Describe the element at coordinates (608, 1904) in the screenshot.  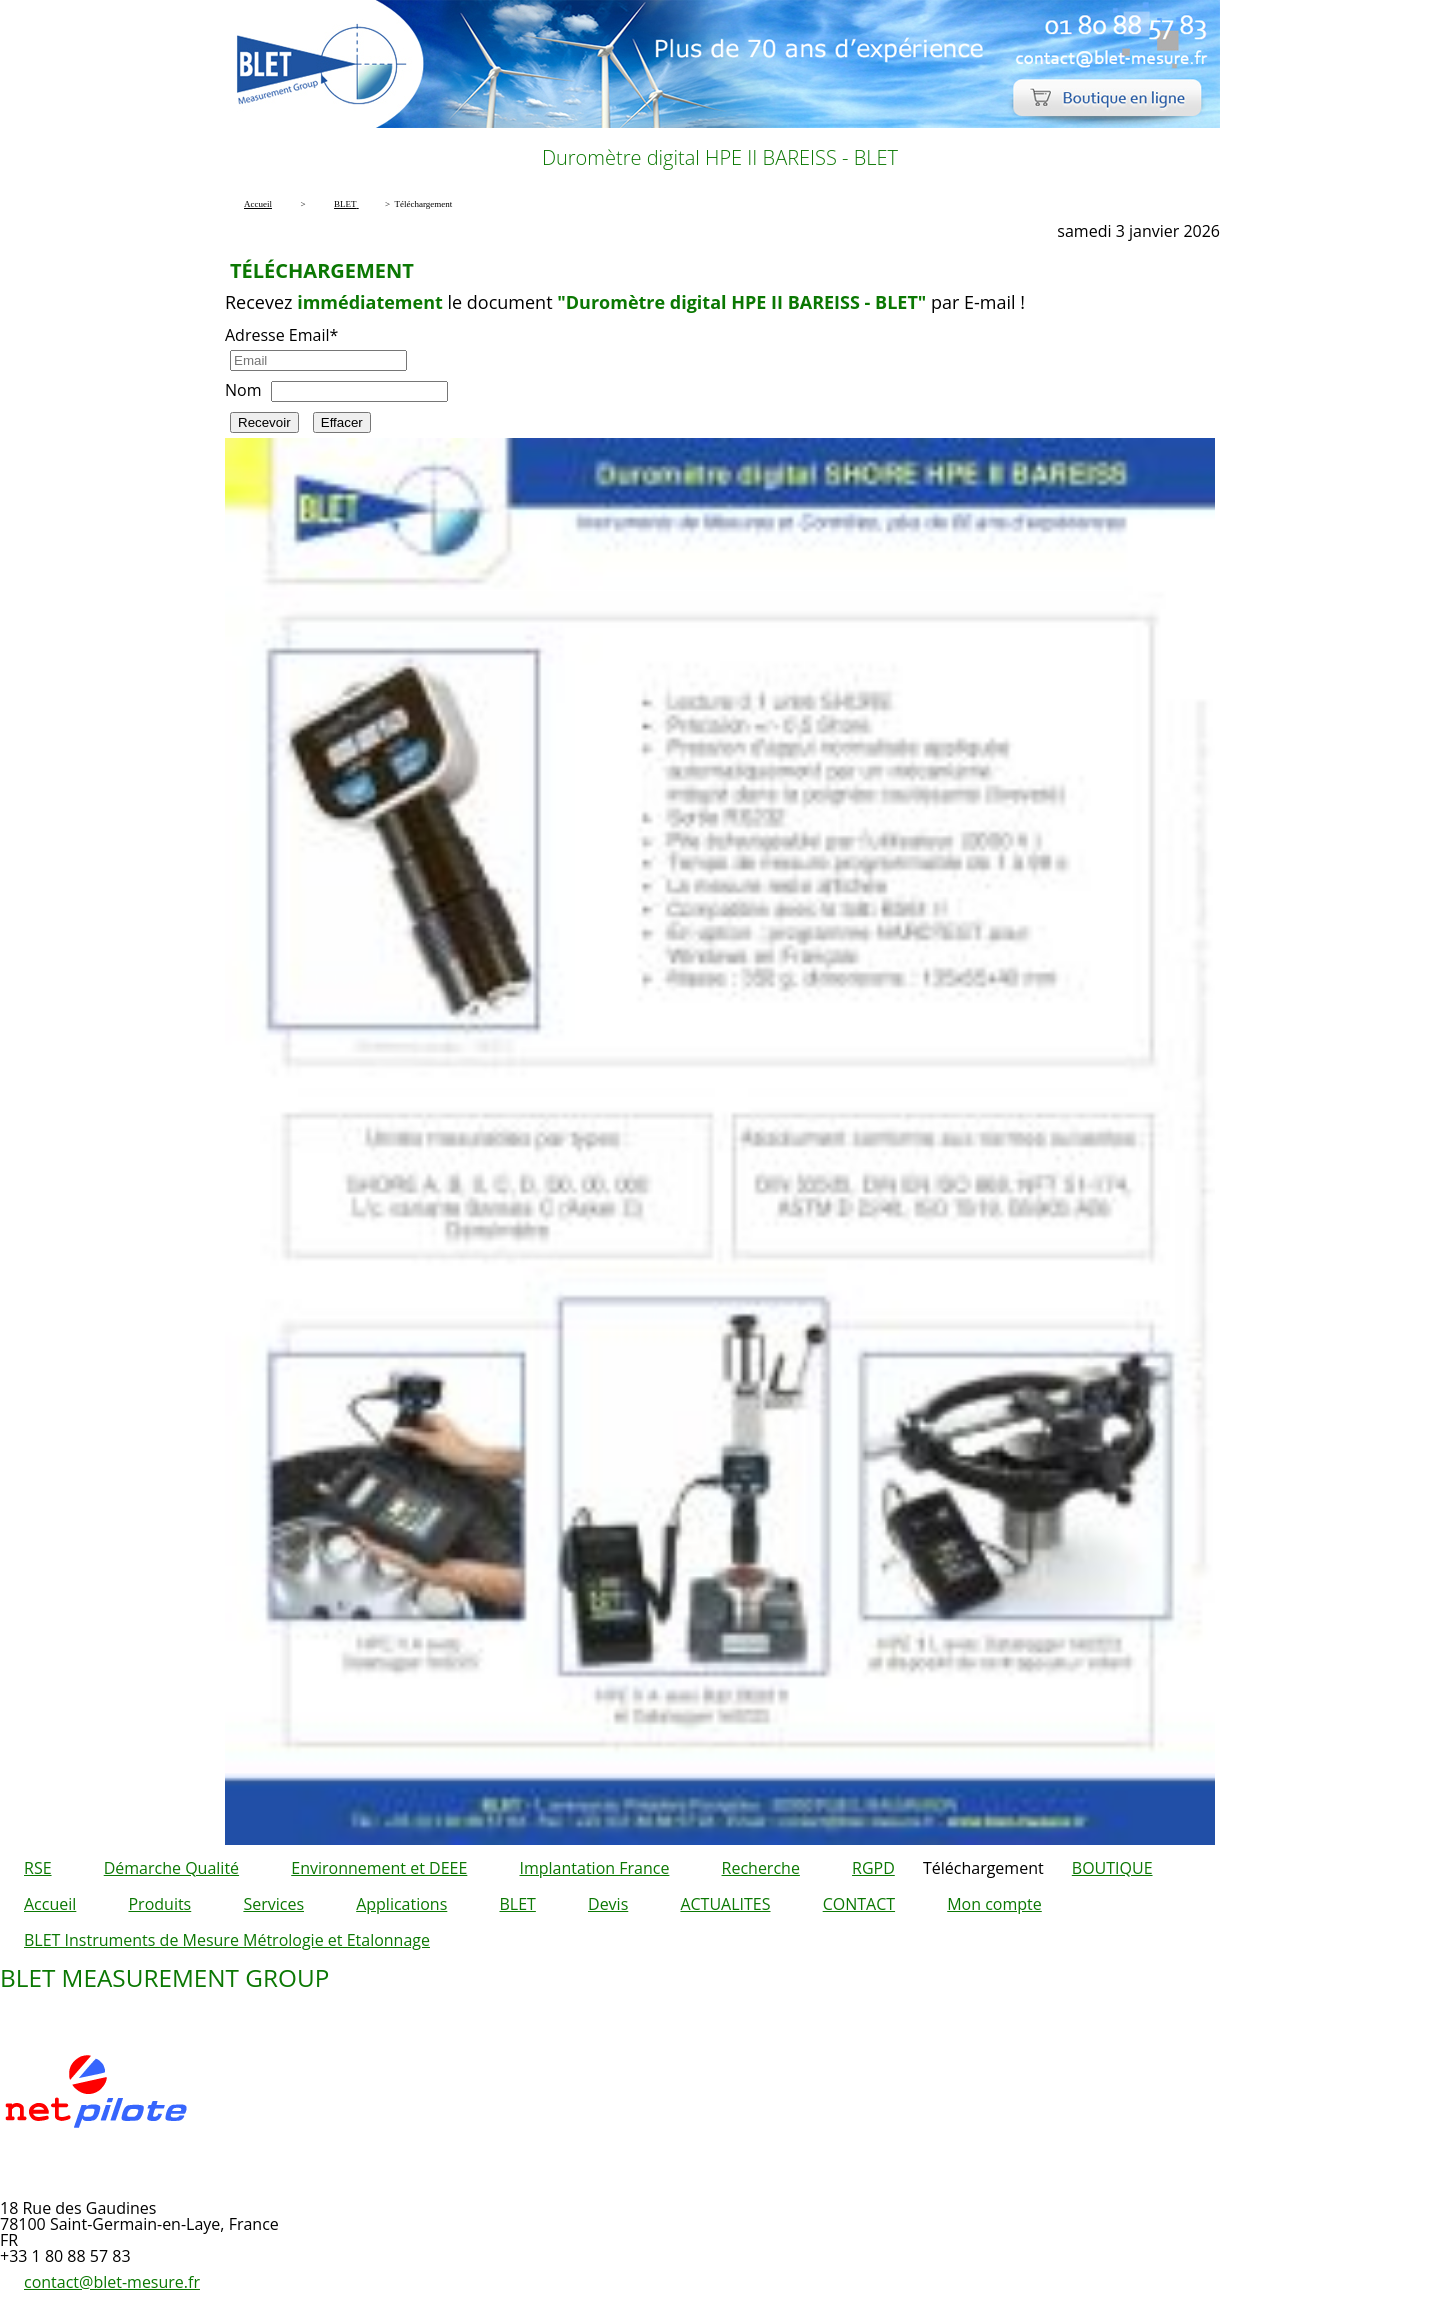
I see `Devis` at that location.